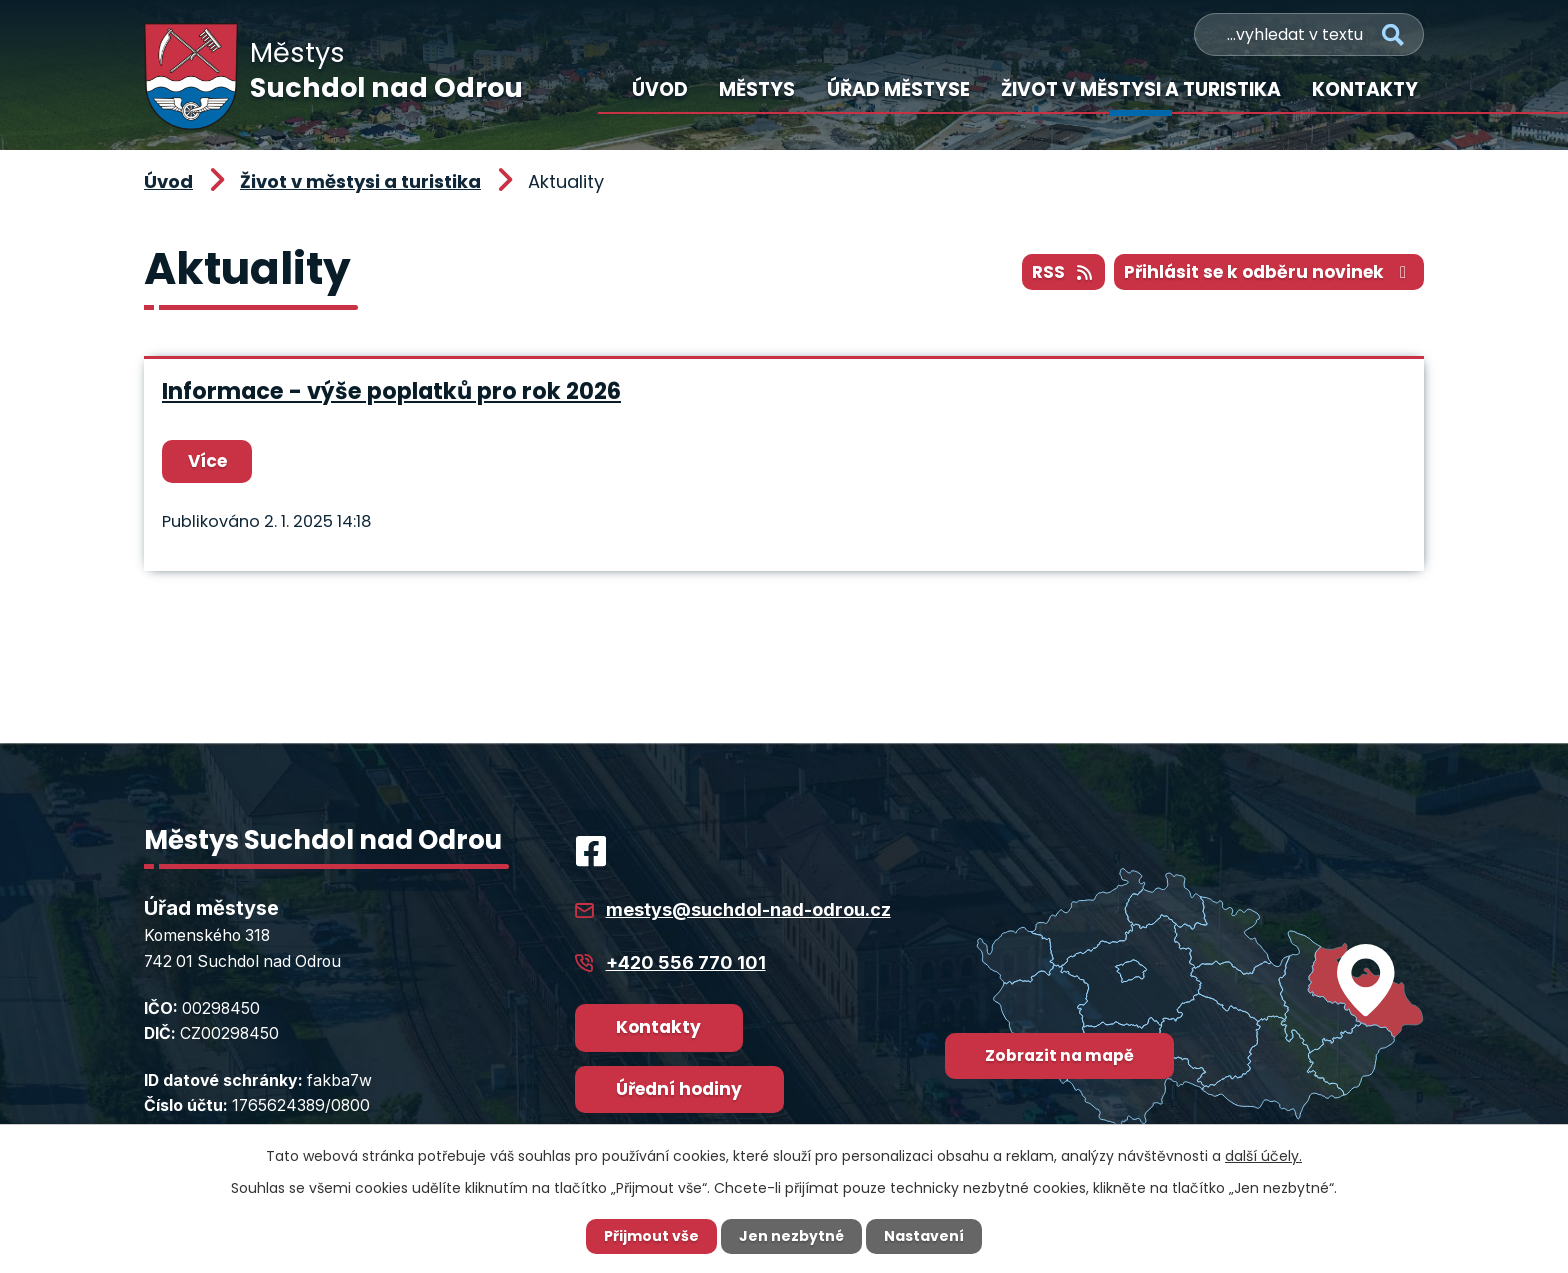 The image size is (1568, 1273). Describe the element at coordinates (391, 391) in the screenshot. I see `Informace - výše poplatků pro rok 2026` at that location.